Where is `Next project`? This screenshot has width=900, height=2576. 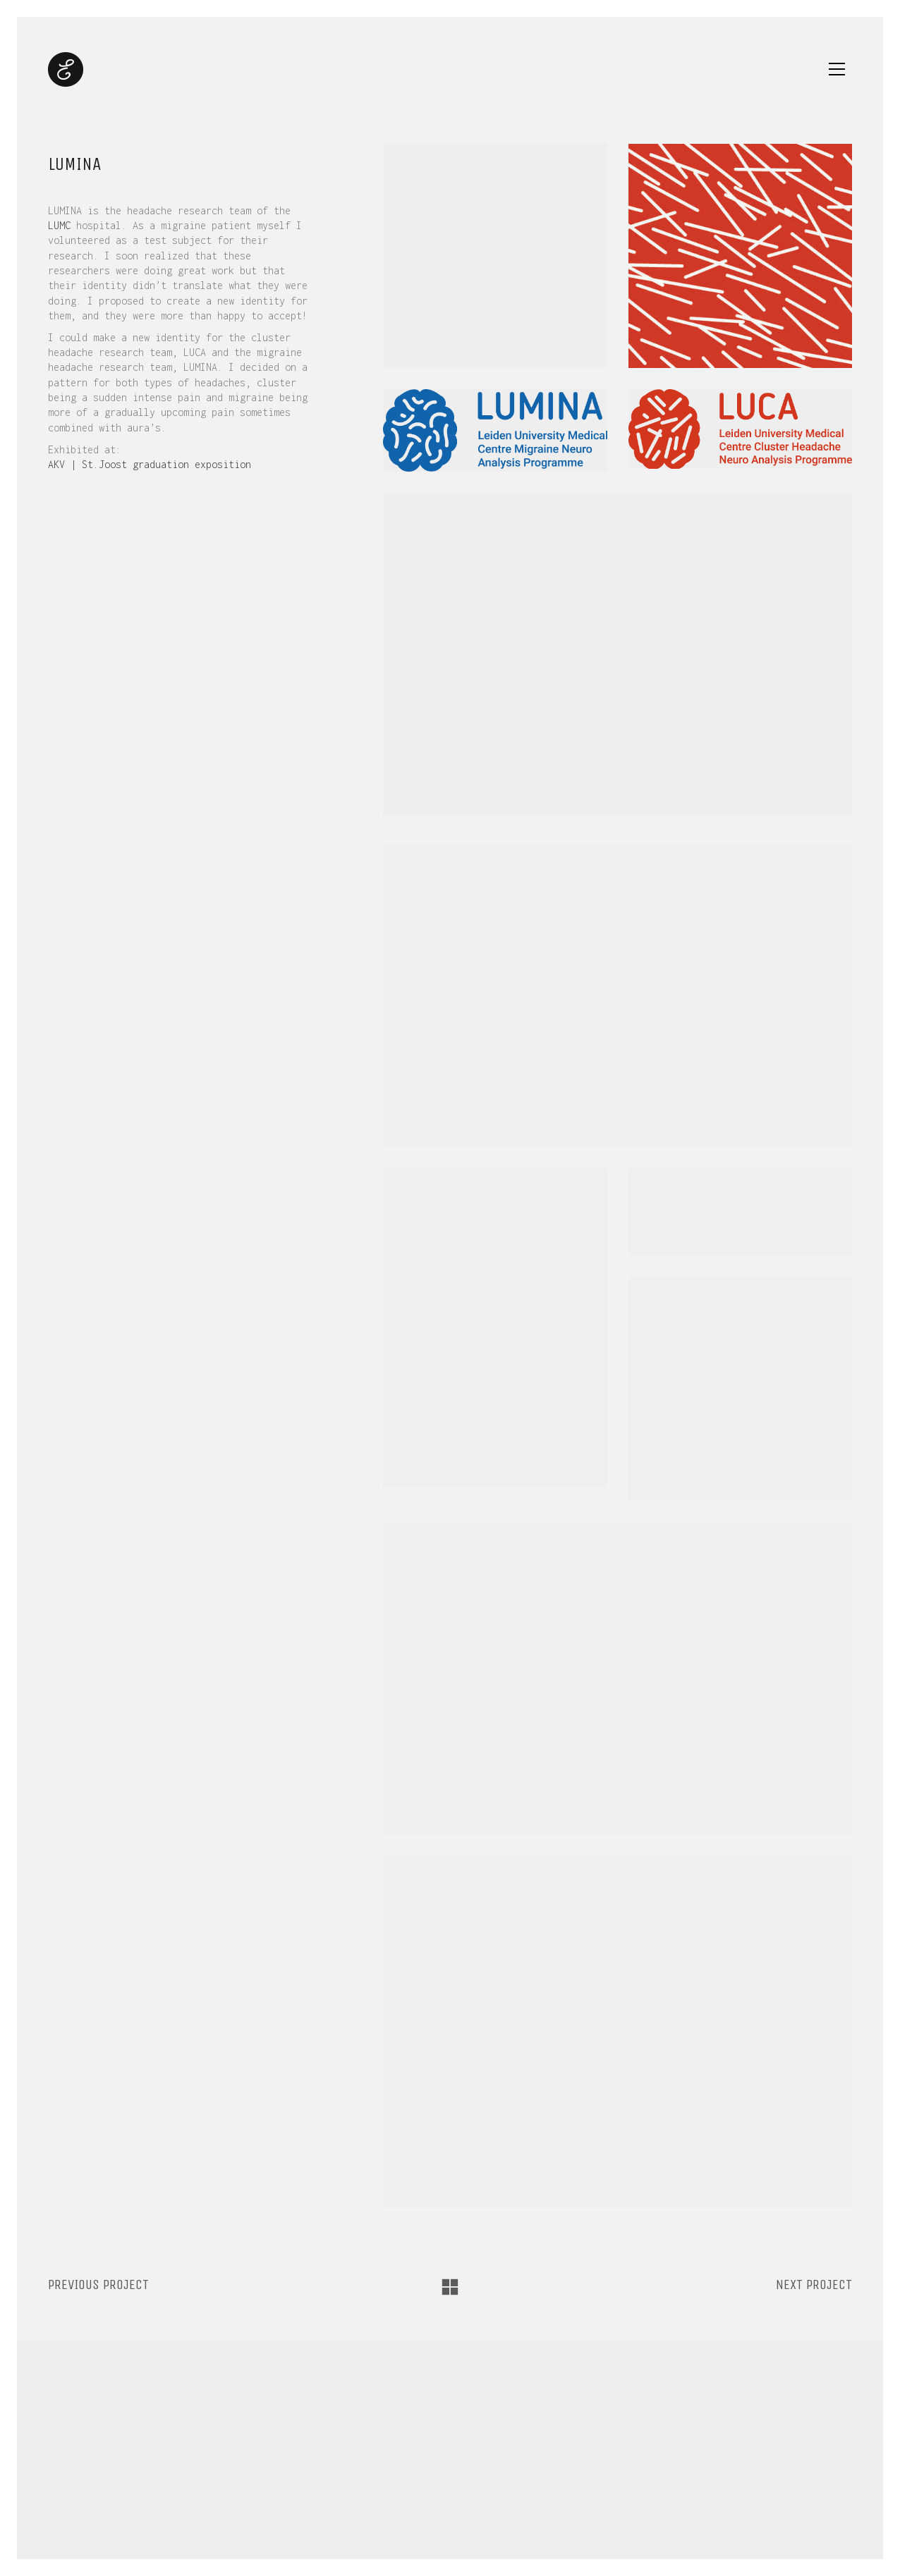
Next project is located at coordinates (814, 2284).